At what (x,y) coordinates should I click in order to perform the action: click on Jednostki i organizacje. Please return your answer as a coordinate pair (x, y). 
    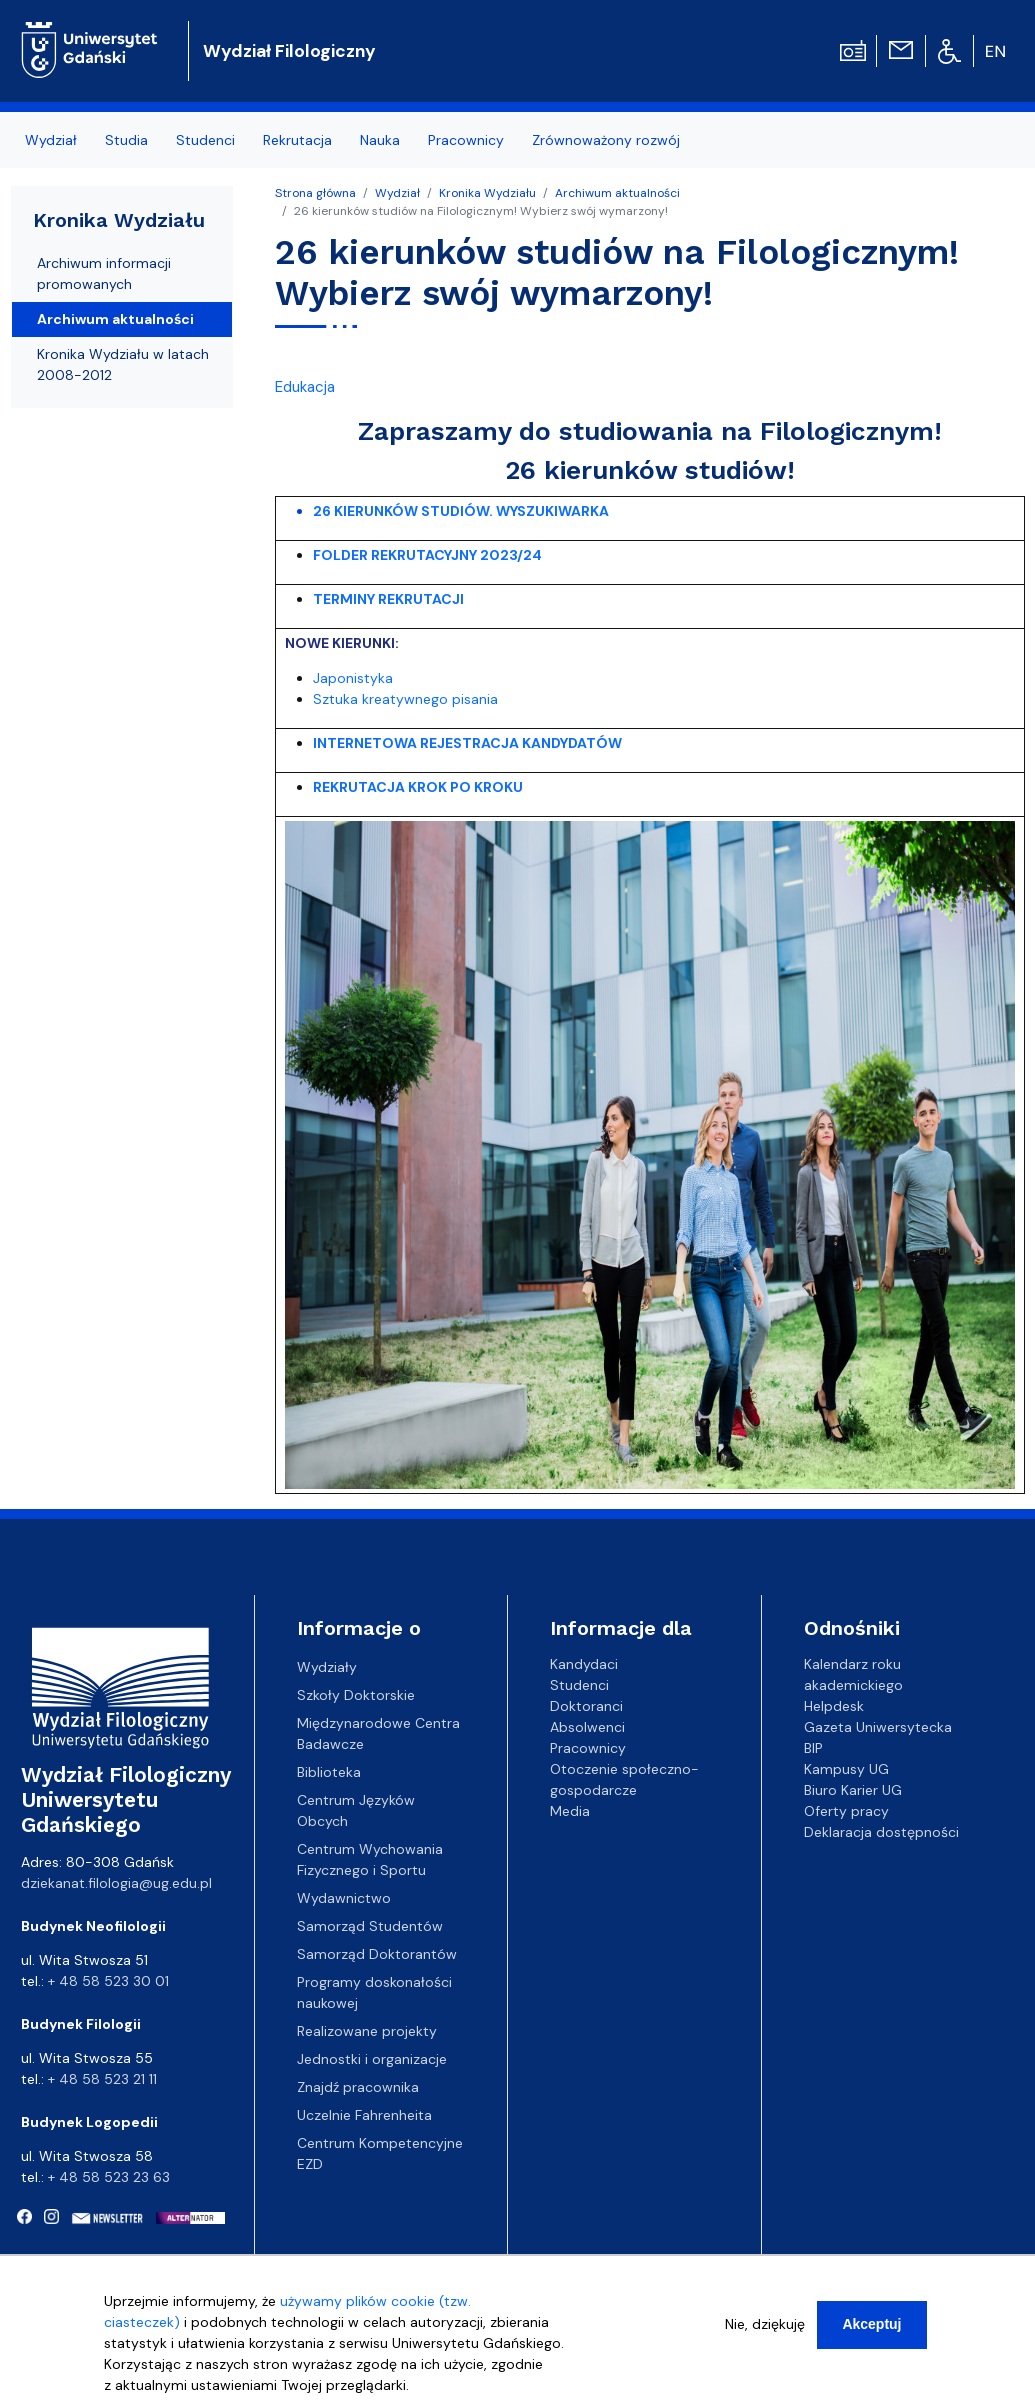
    Looking at the image, I should click on (372, 2059).